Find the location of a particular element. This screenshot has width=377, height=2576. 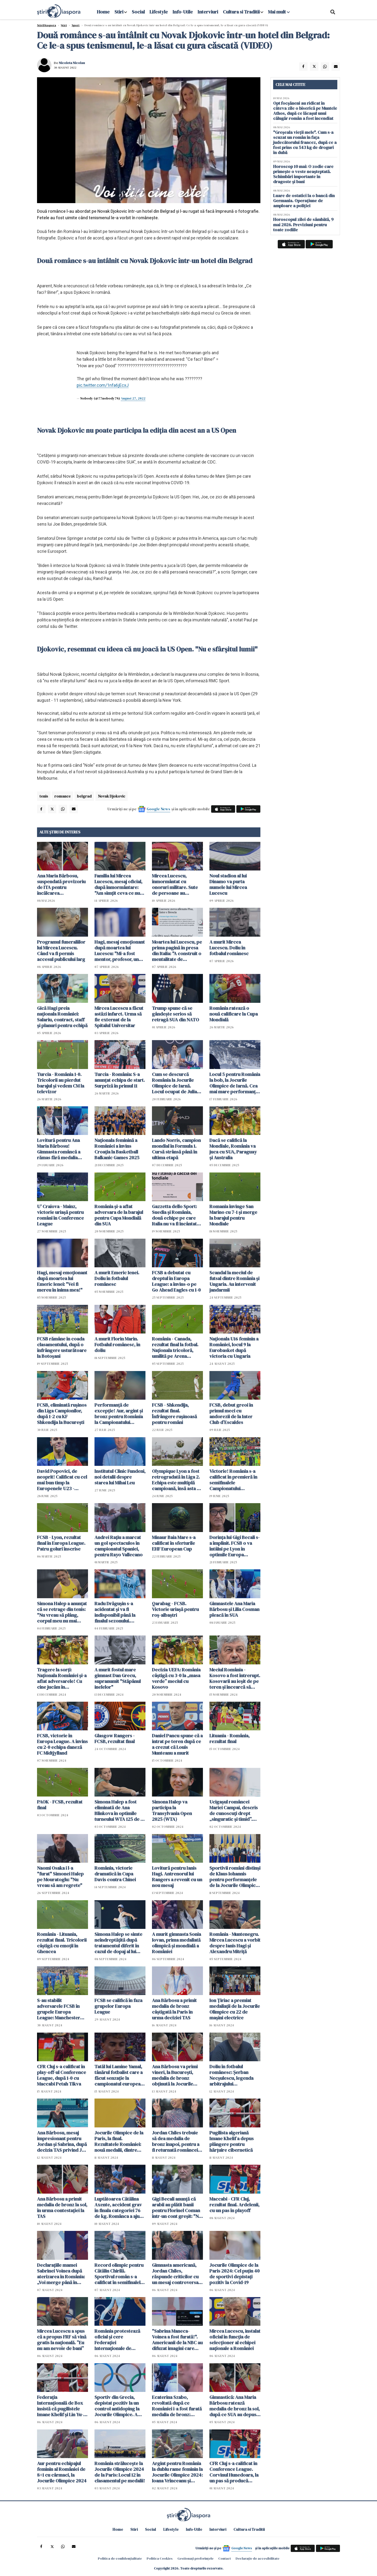

Decizia UEFA: România câștigă cu 3-0 la „masa verde” meciul cu Kosovo is located at coordinates (176, 1678).